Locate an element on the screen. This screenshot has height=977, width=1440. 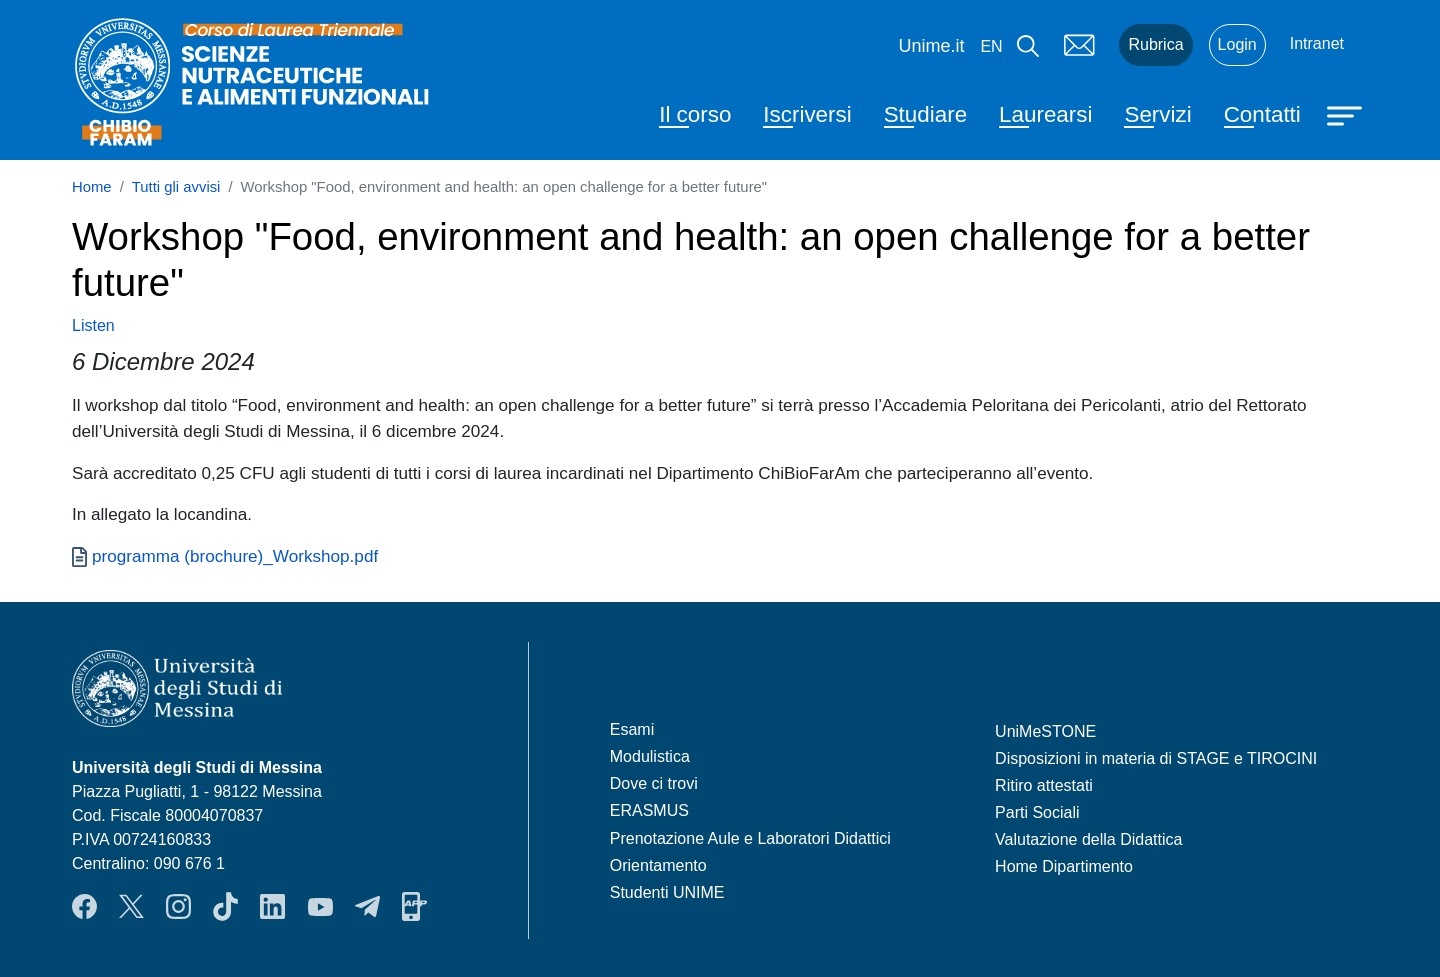
Il corso is located at coordinates (695, 114).